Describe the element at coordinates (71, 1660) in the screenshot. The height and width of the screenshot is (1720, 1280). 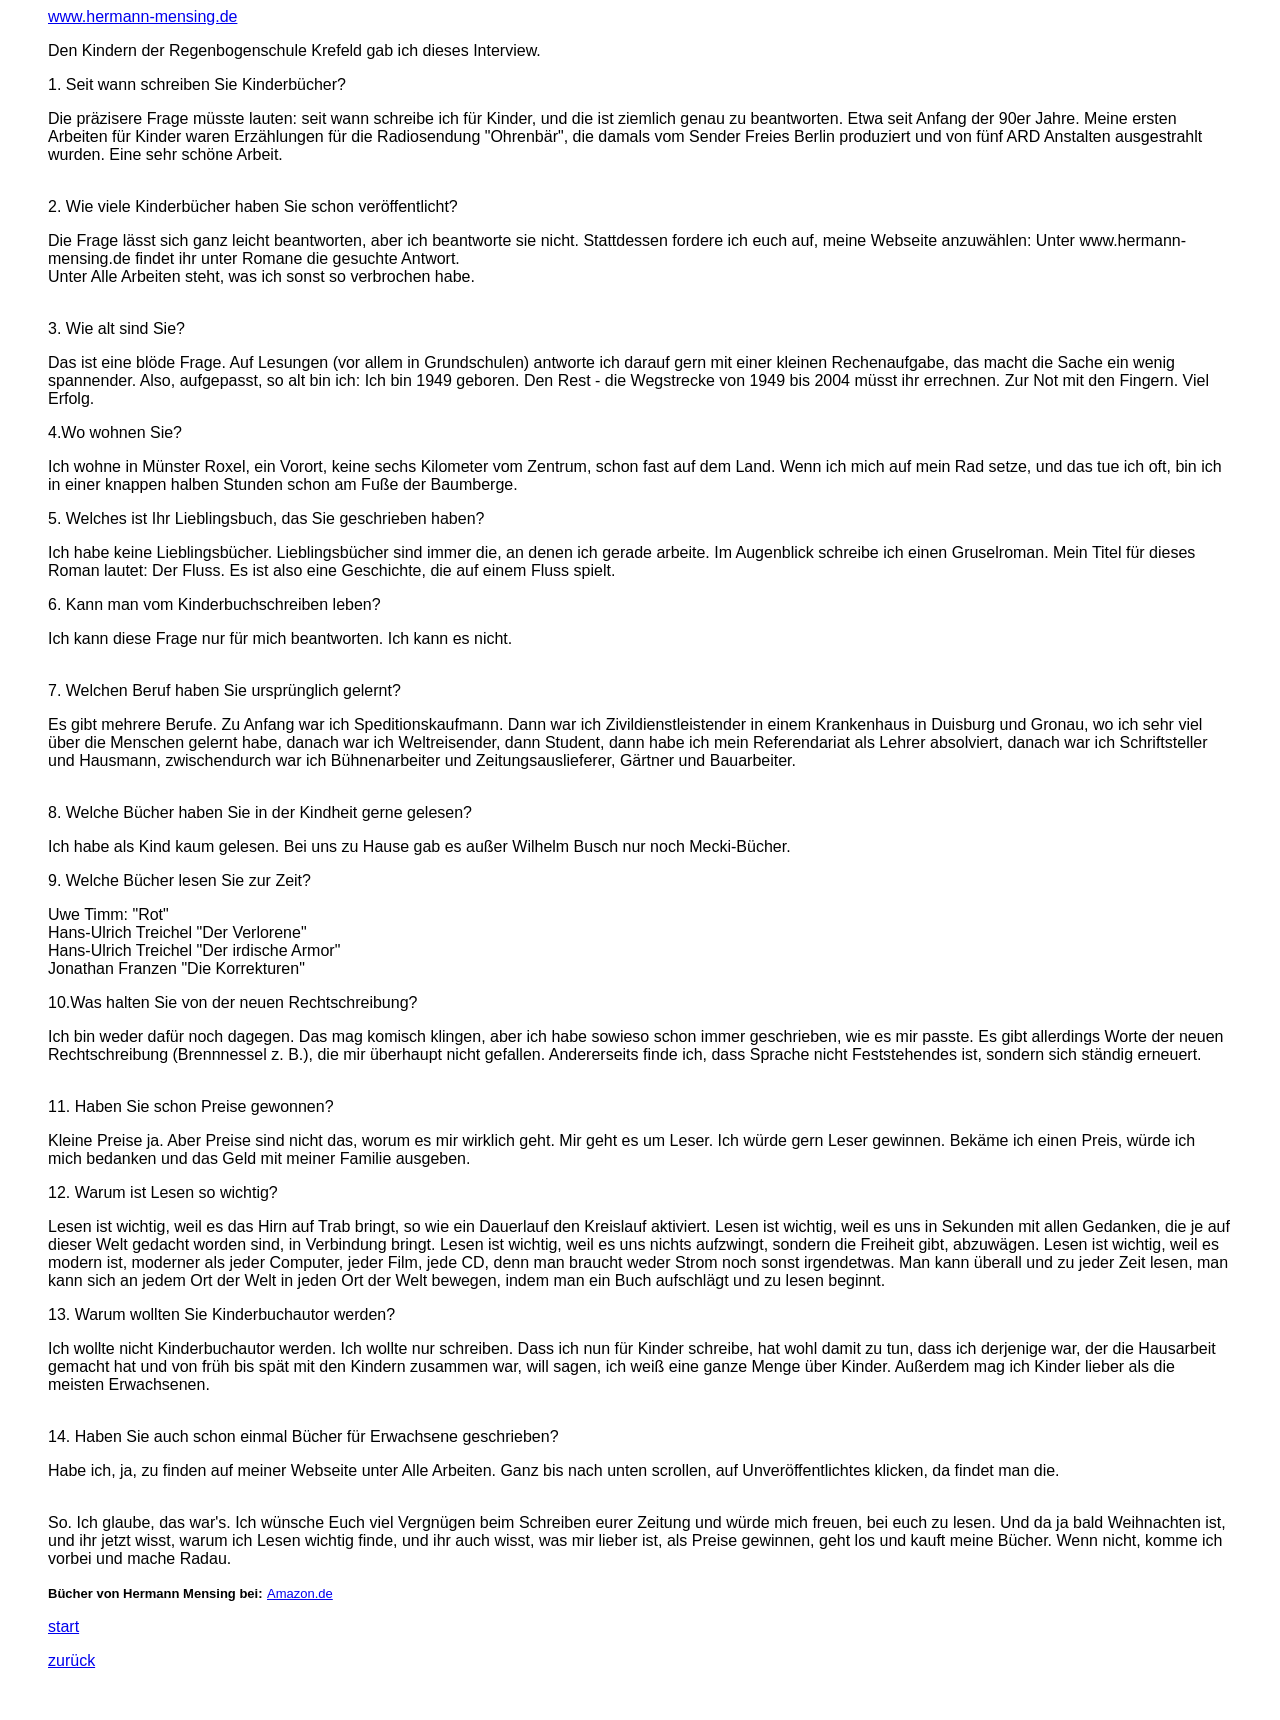
I see `zurück` at that location.